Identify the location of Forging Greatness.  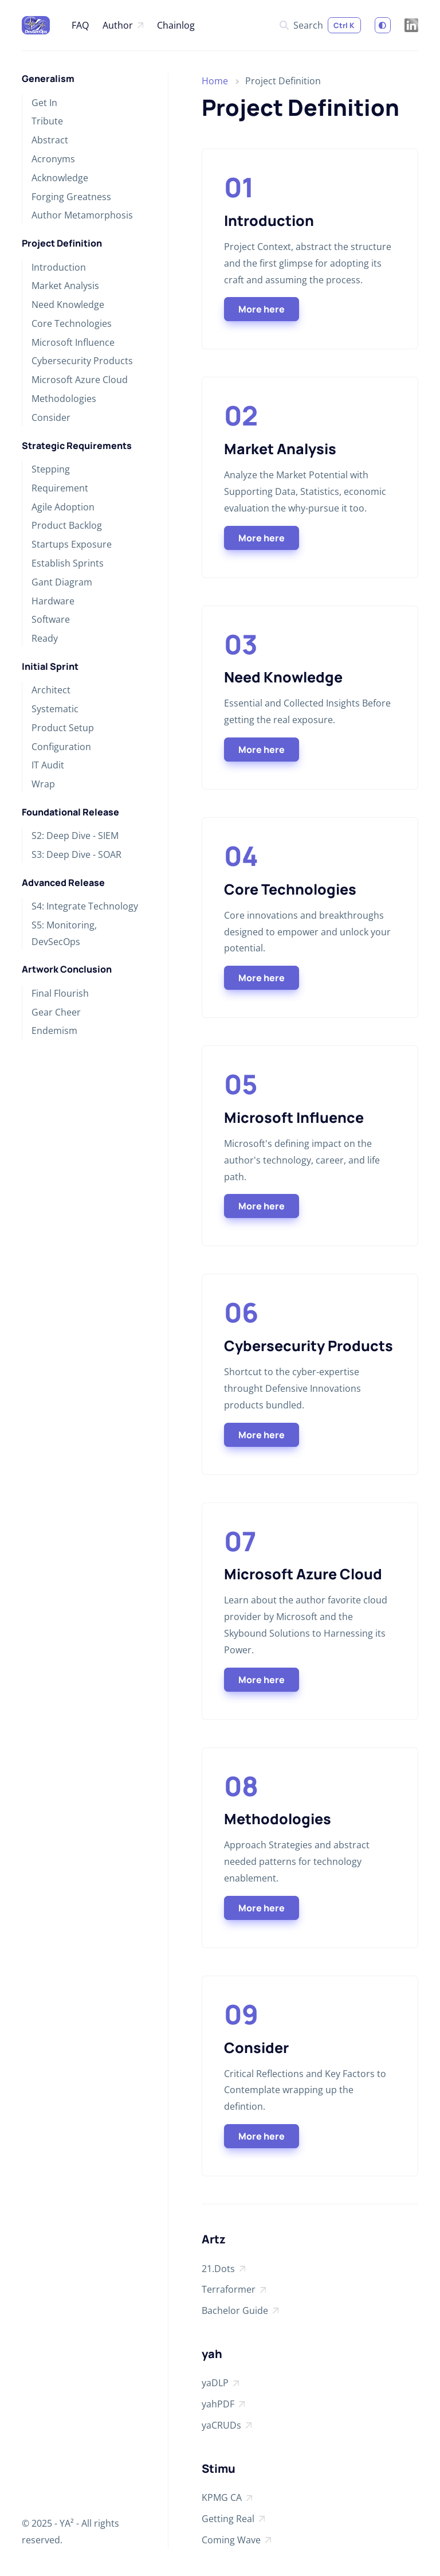
(71, 196).